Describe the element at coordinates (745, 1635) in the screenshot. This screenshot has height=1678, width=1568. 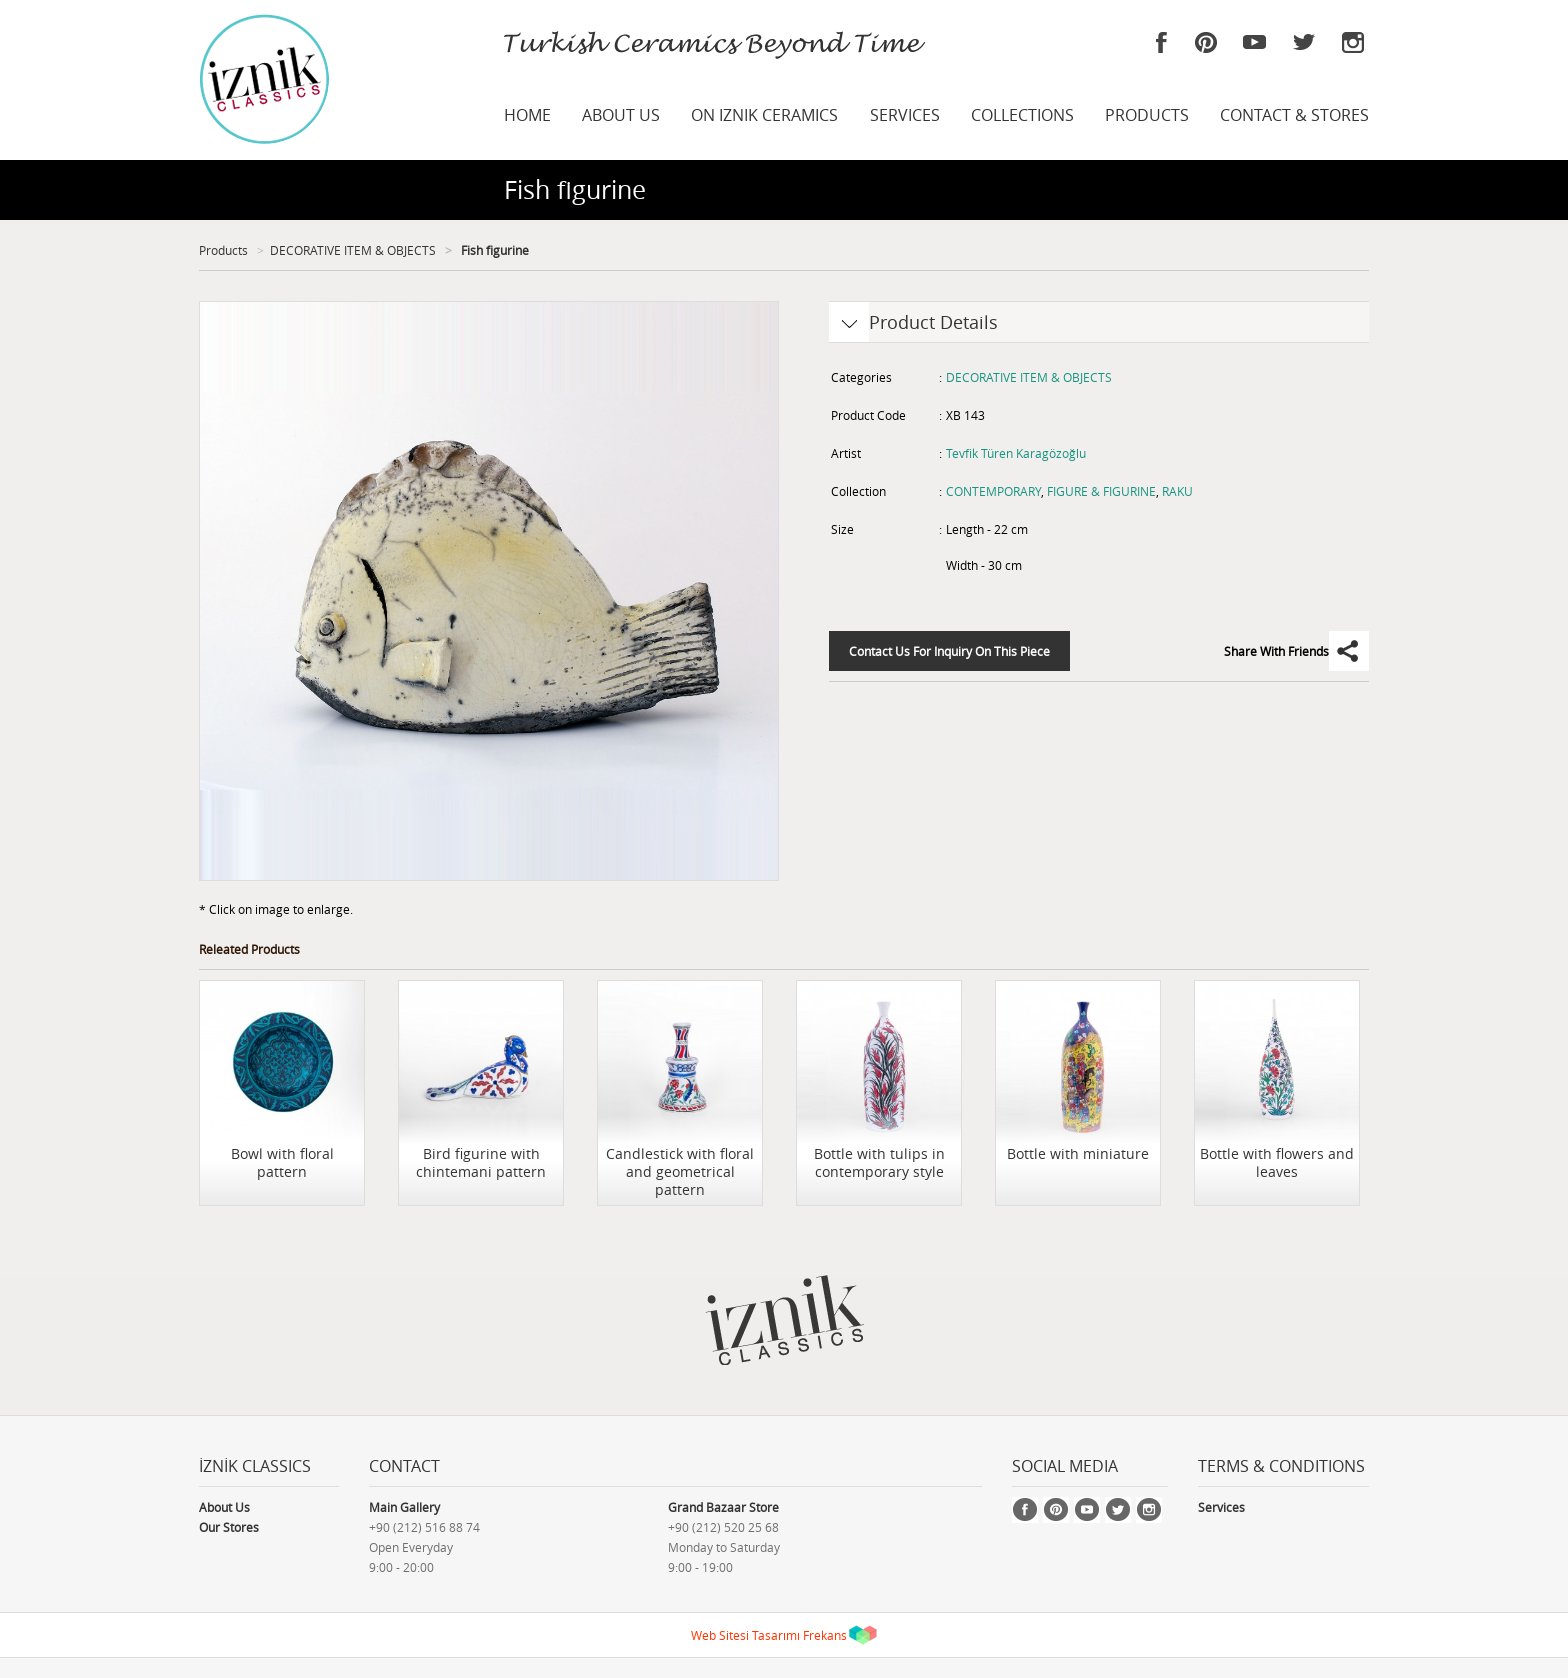
I see `Web Sitesi Tasarımı` at that location.